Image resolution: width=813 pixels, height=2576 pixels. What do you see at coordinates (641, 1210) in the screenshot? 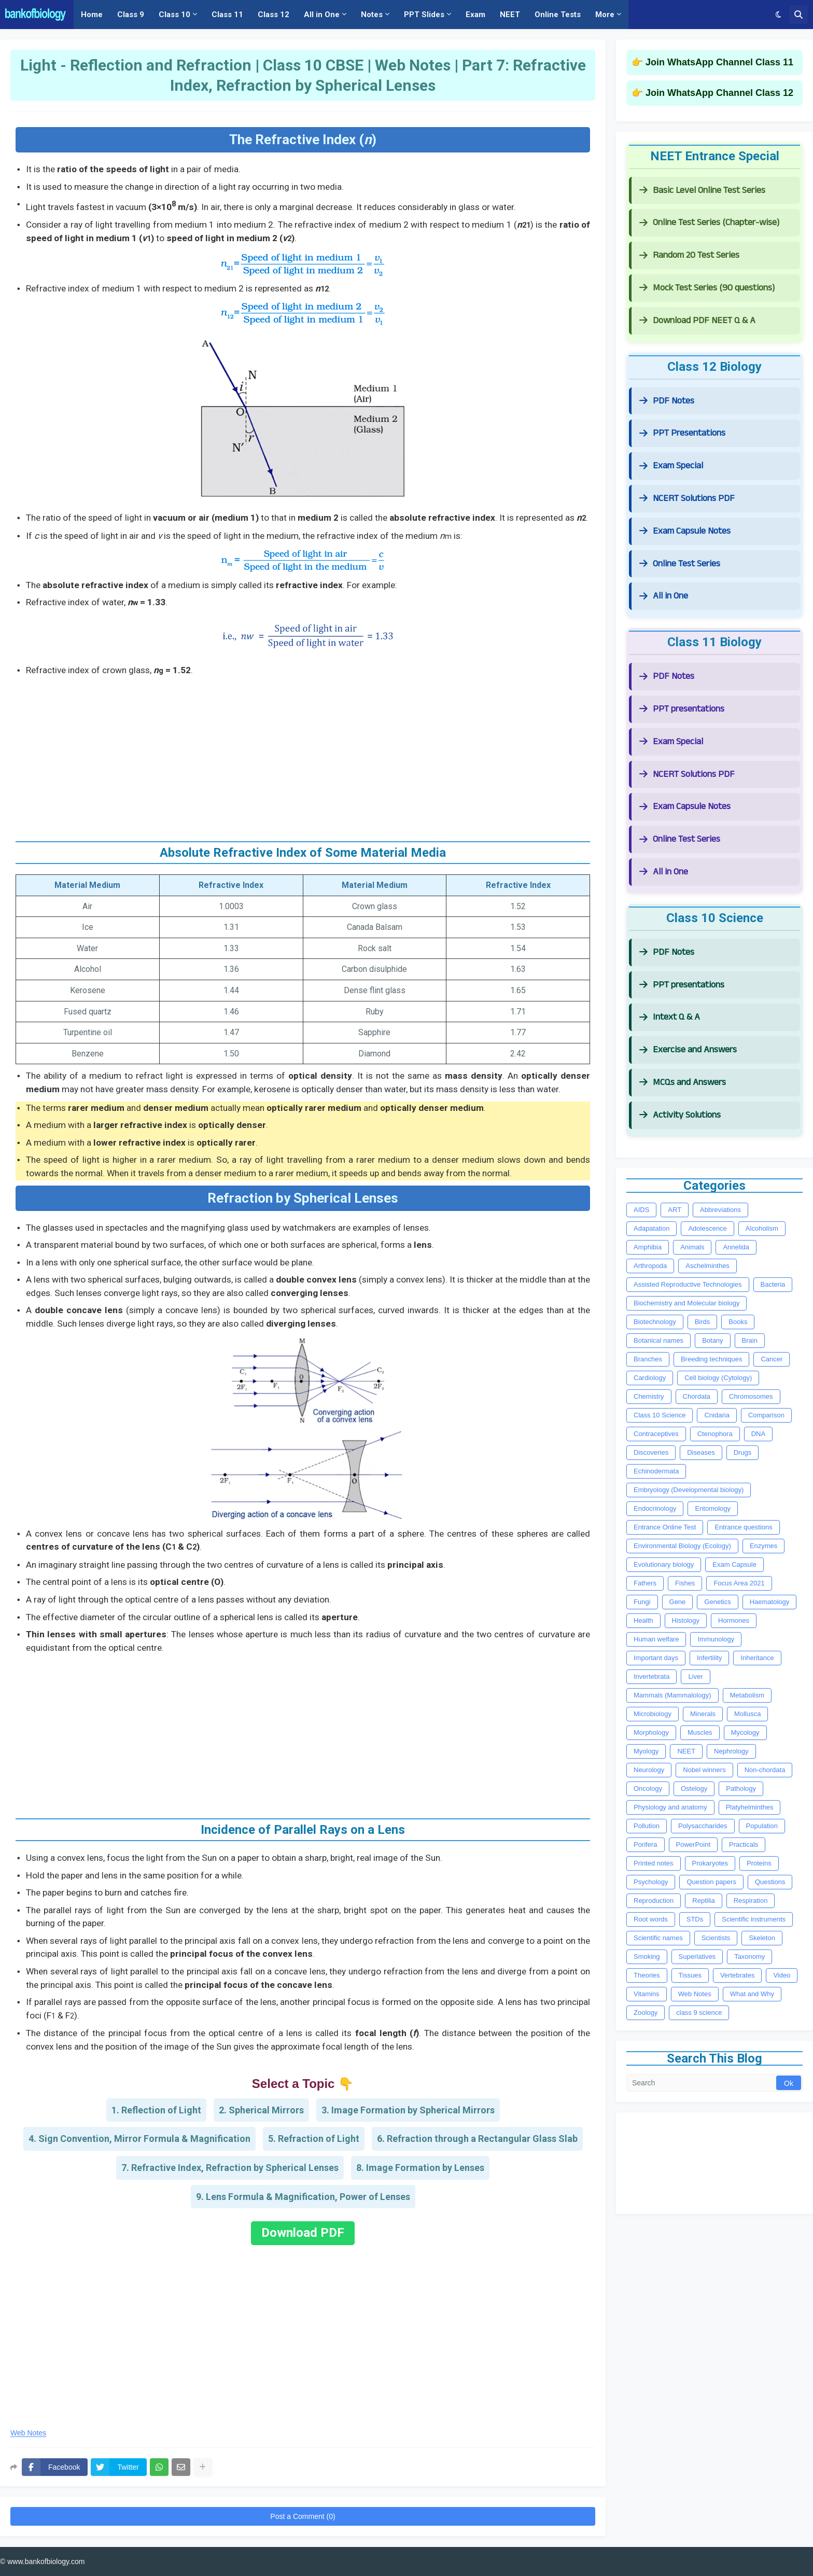
I see `AIDS` at bounding box center [641, 1210].